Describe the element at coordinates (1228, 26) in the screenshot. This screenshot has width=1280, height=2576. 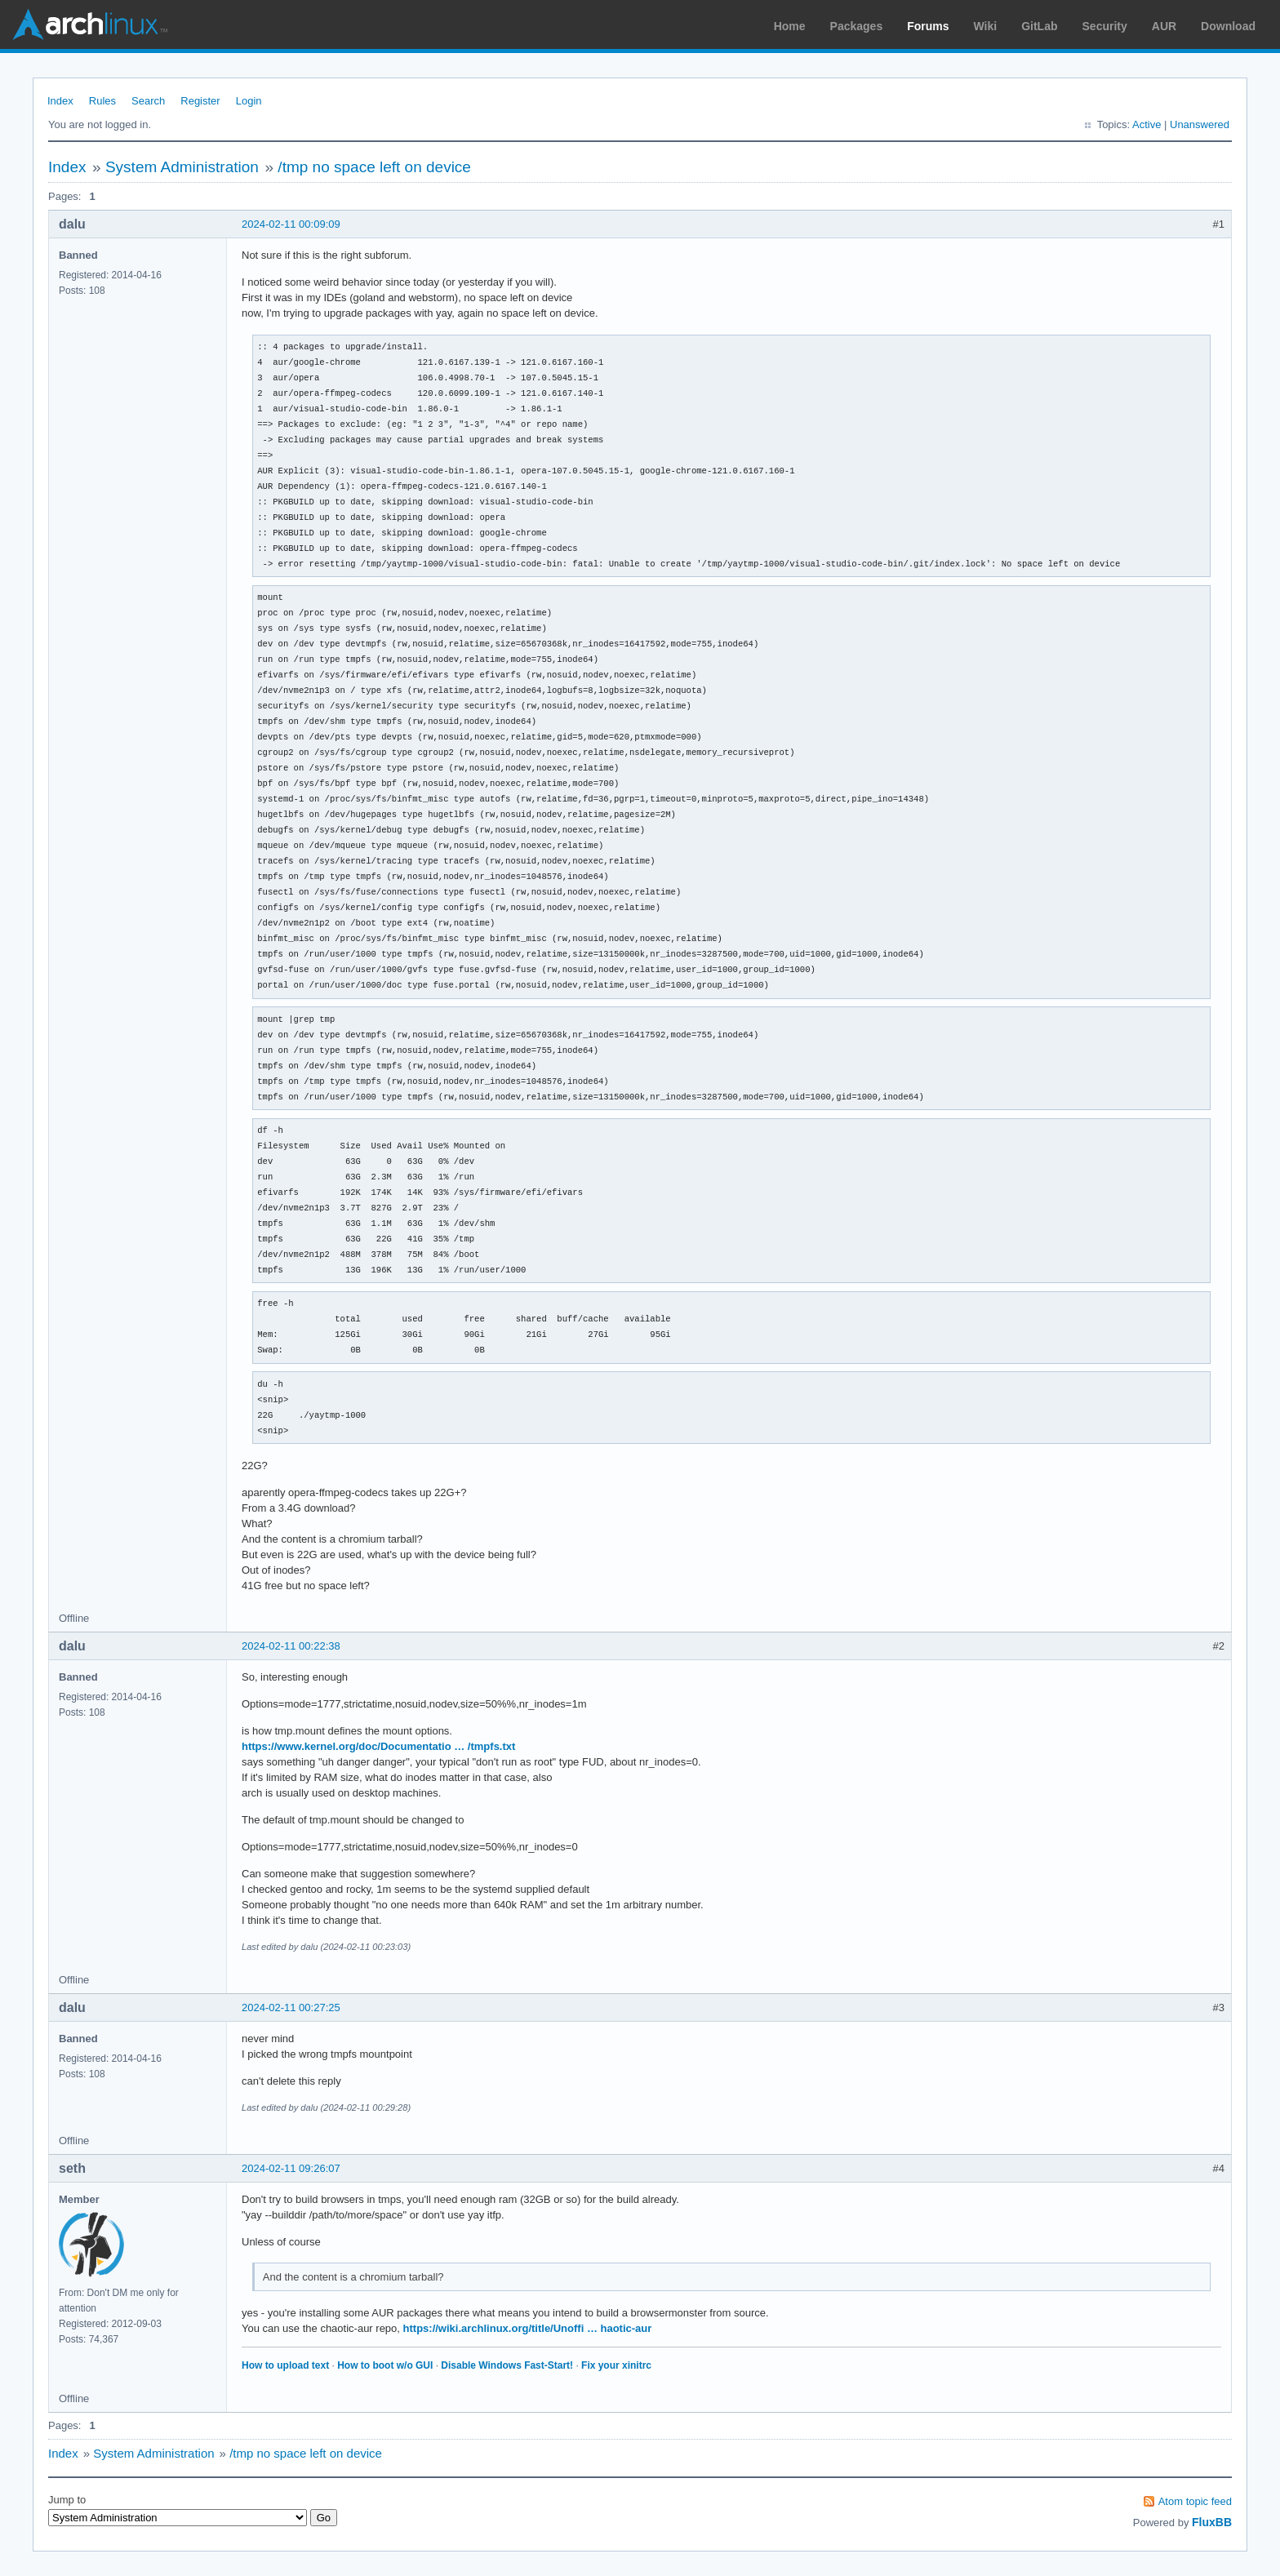
I see `Download` at that location.